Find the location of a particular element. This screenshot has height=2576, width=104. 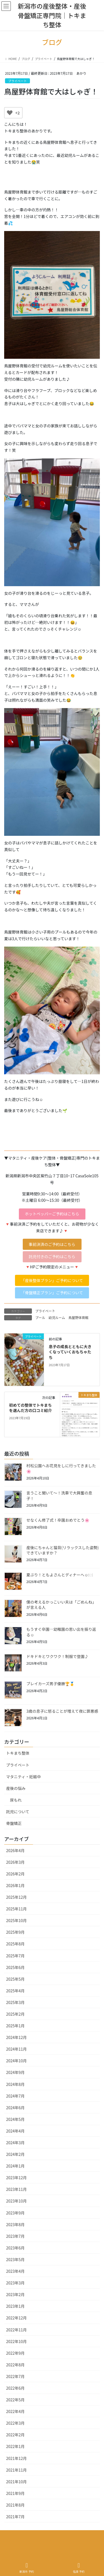

2025年12月 is located at coordinates (16, 1897).